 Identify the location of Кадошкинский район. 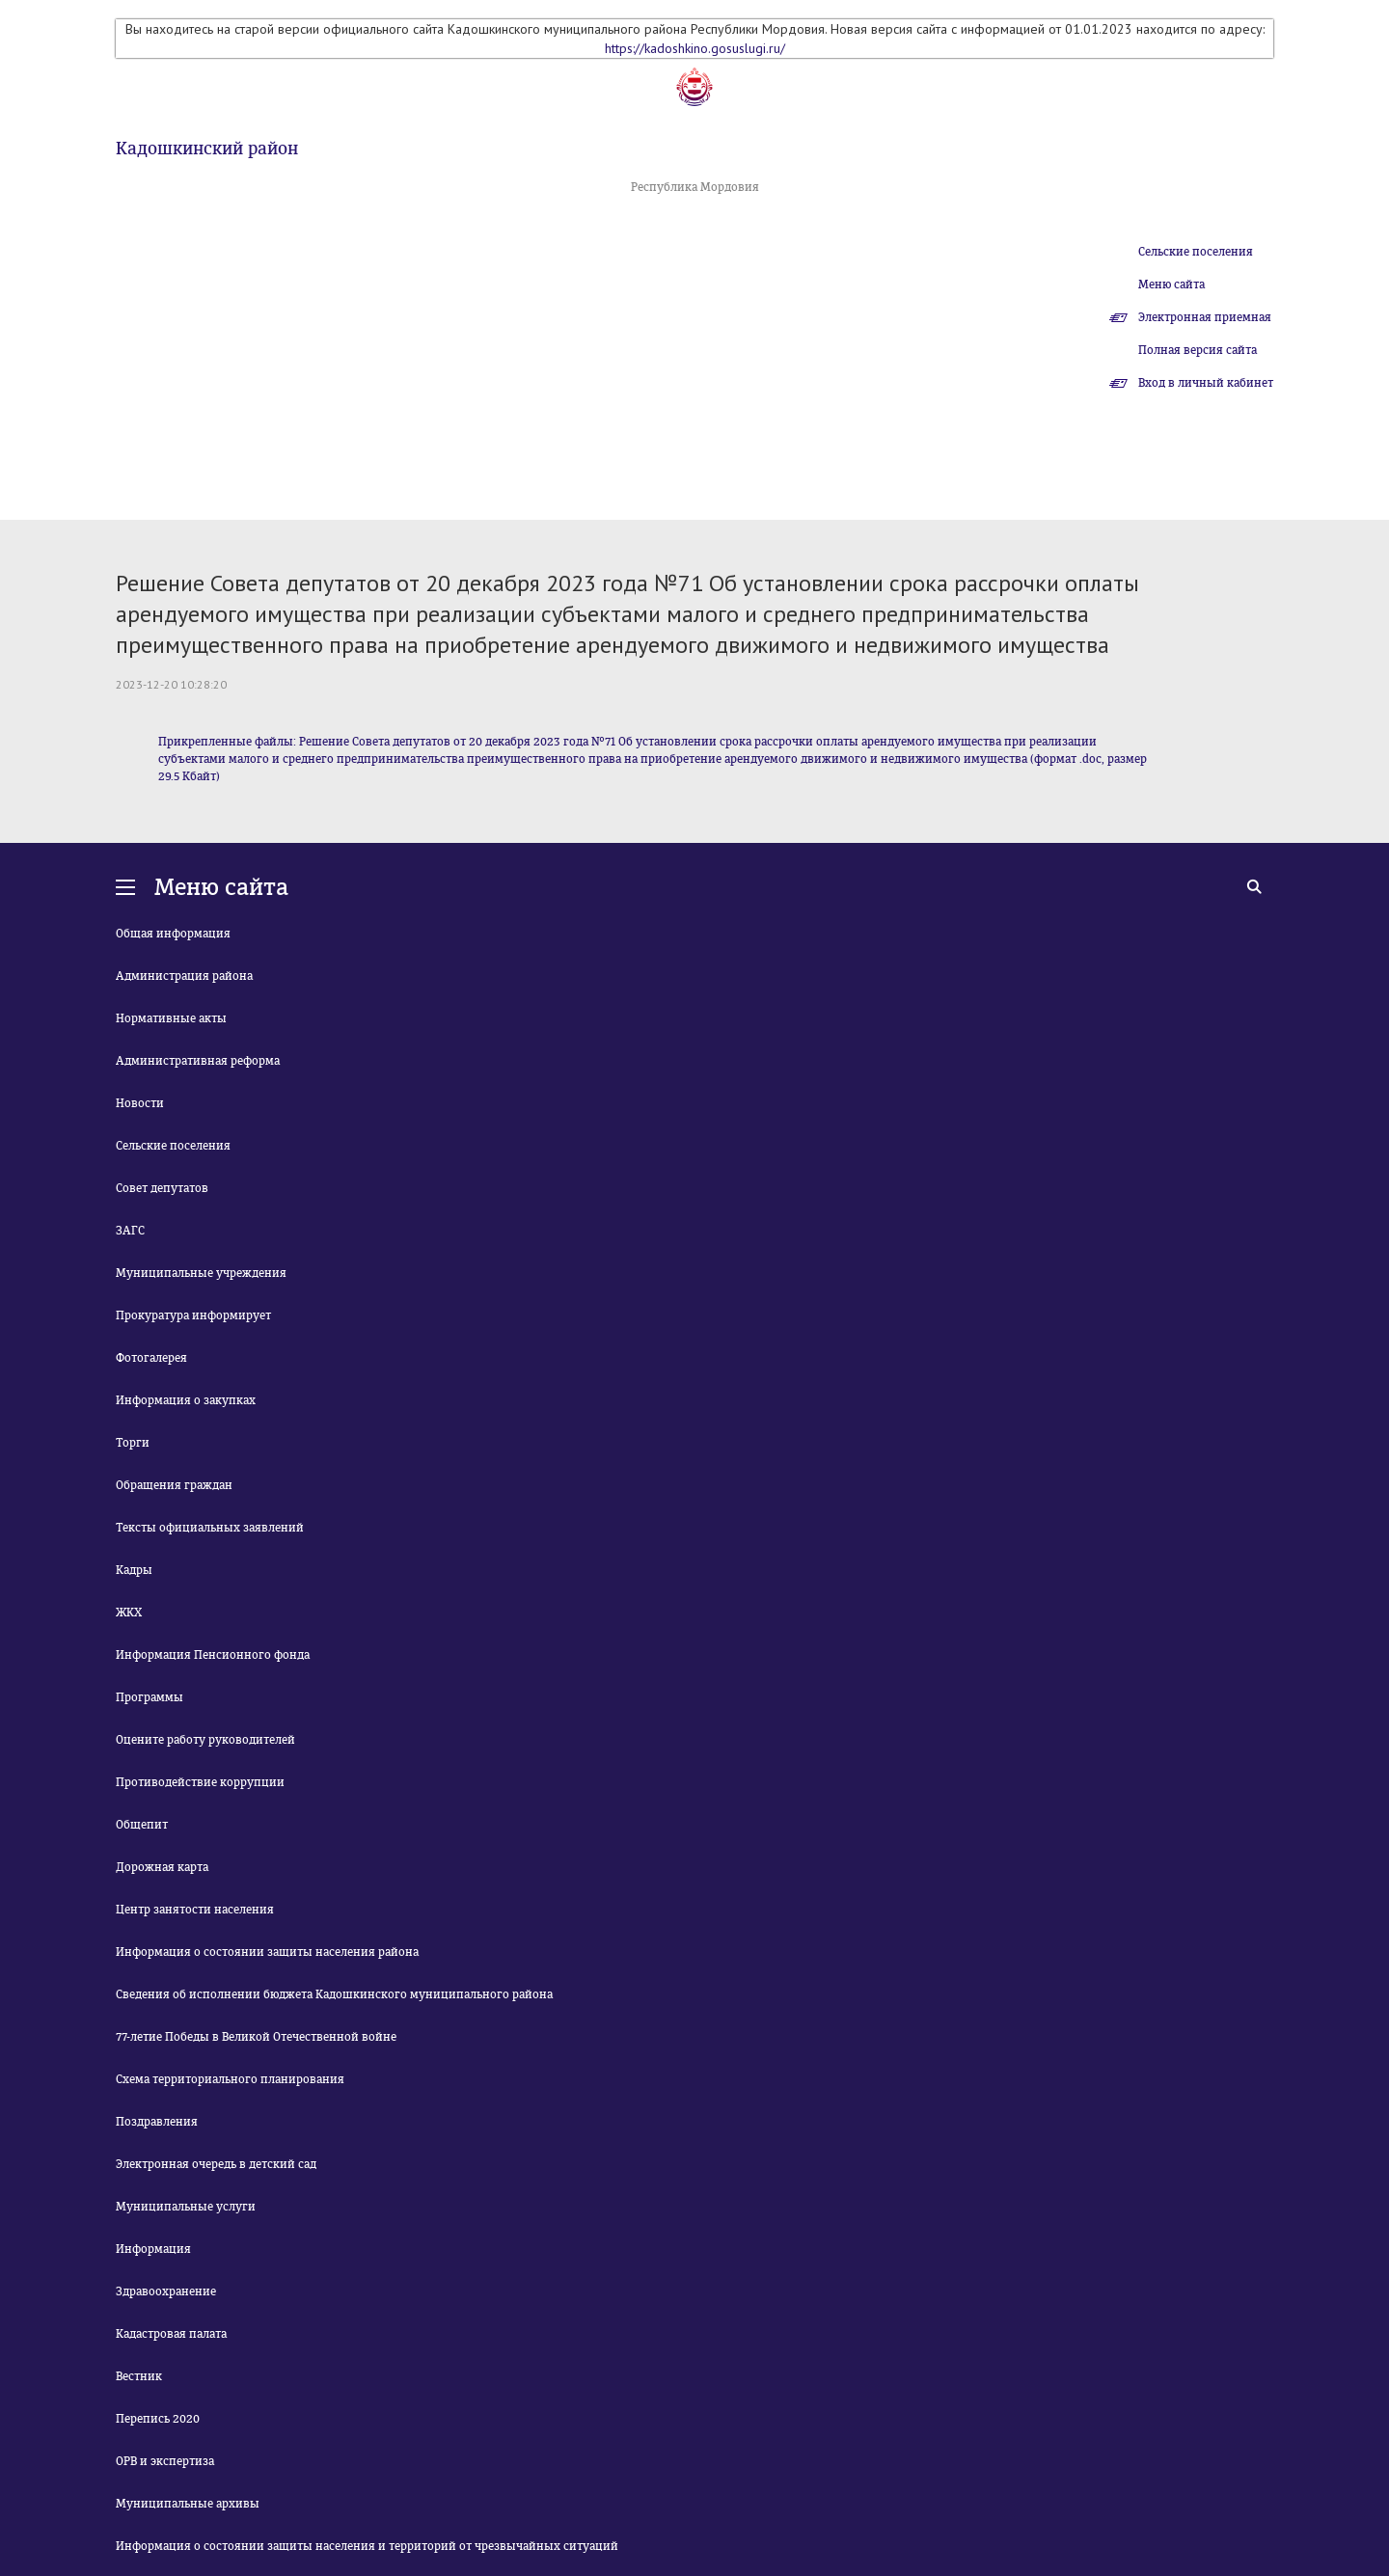
(207, 148).